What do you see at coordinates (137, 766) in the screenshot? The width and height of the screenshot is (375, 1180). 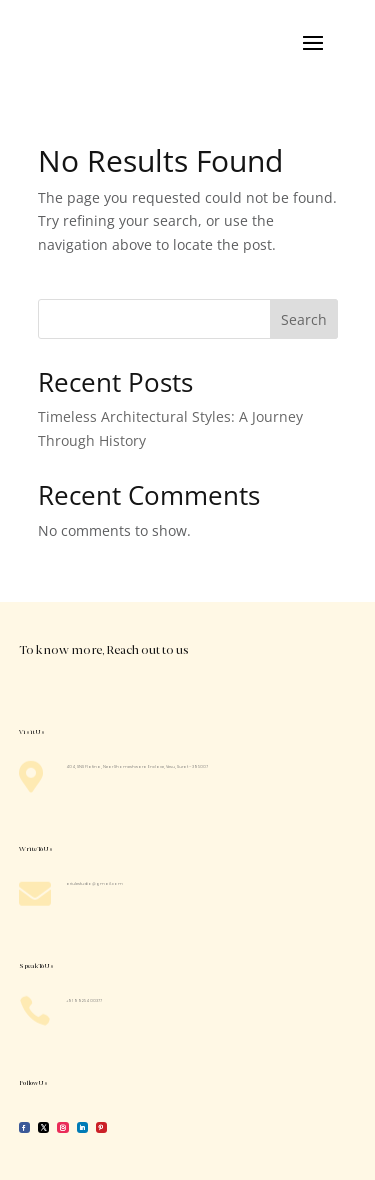 I see `404, SNS Platina, Near Shomeshwara Enclave, Vesu, Surat – 395007` at bounding box center [137, 766].